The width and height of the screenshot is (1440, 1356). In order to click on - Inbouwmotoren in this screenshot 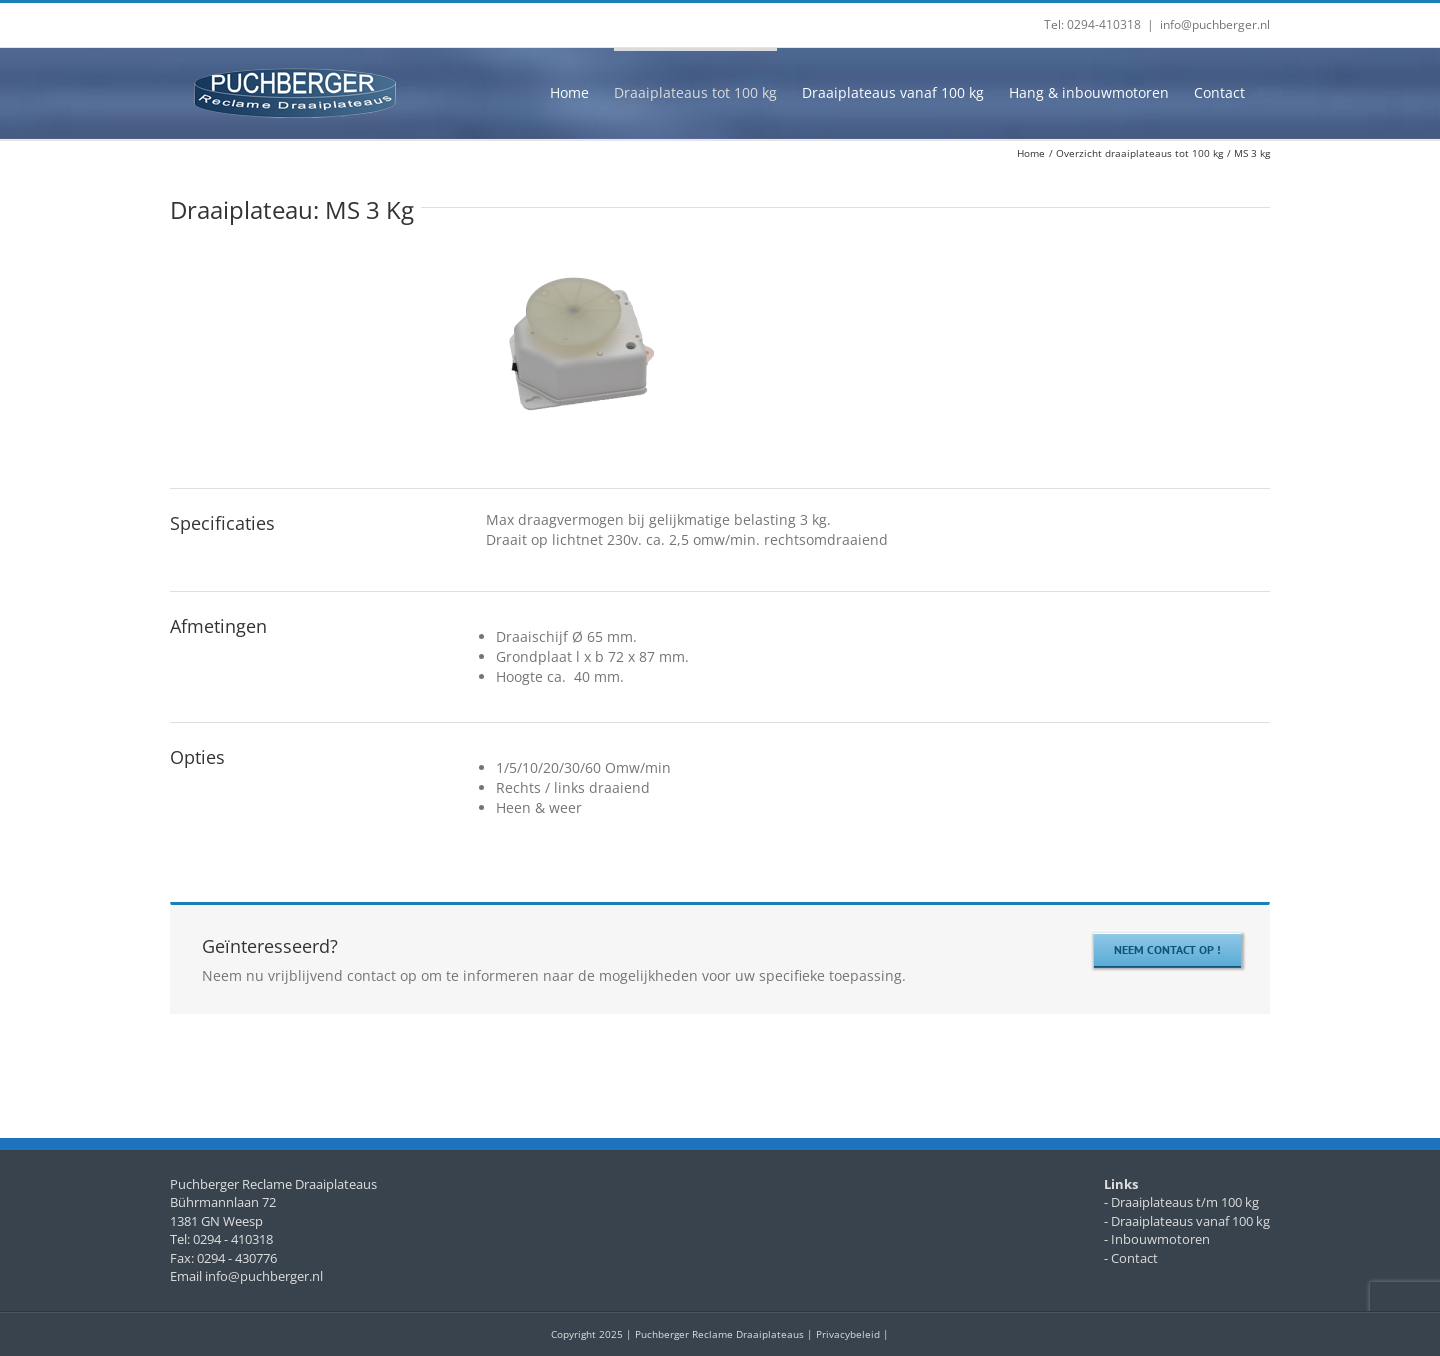, I will do `click(1157, 1239)`.